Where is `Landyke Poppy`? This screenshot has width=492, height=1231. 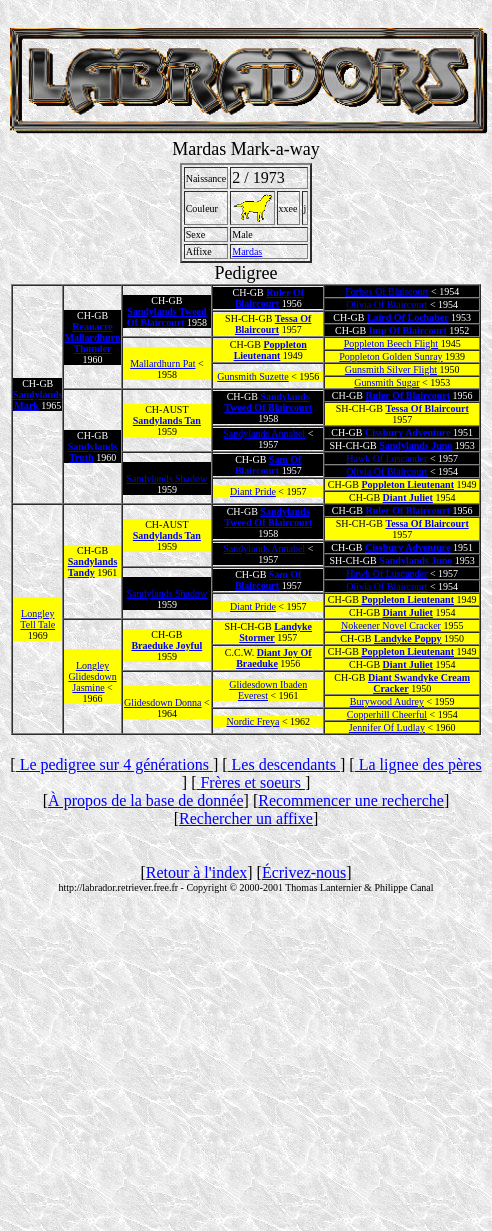
Landyke Poppy is located at coordinates (408, 638).